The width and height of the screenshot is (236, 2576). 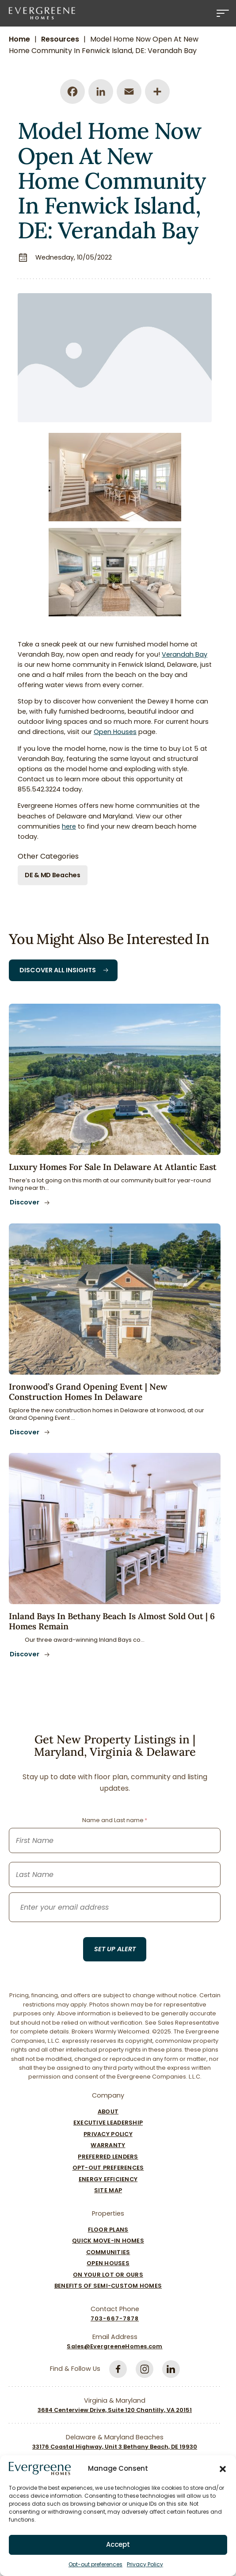 What do you see at coordinates (114, 2446) in the screenshot?
I see `33176 Coastal Highway, Unit 3 Bethany Beach, DE 19930` at bounding box center [114, 2446].